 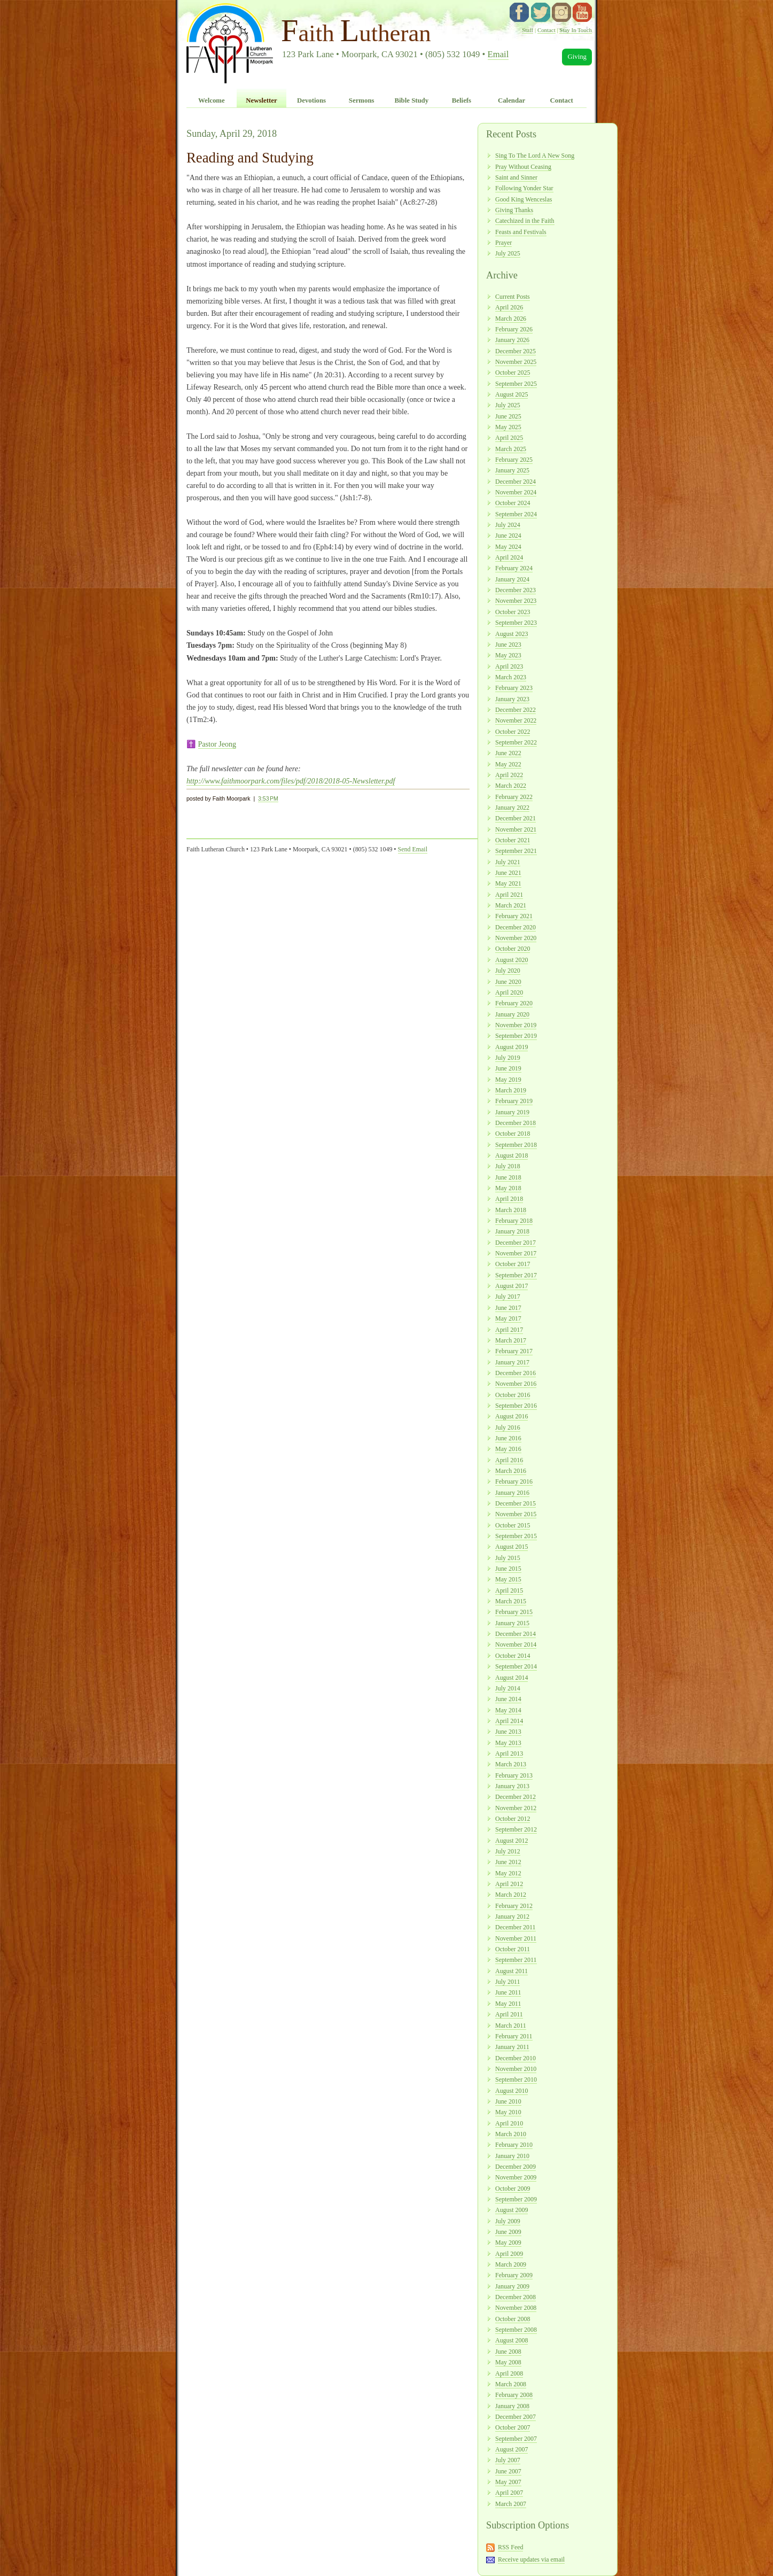 I want to click on Prayer, so click(x=503, y=242).